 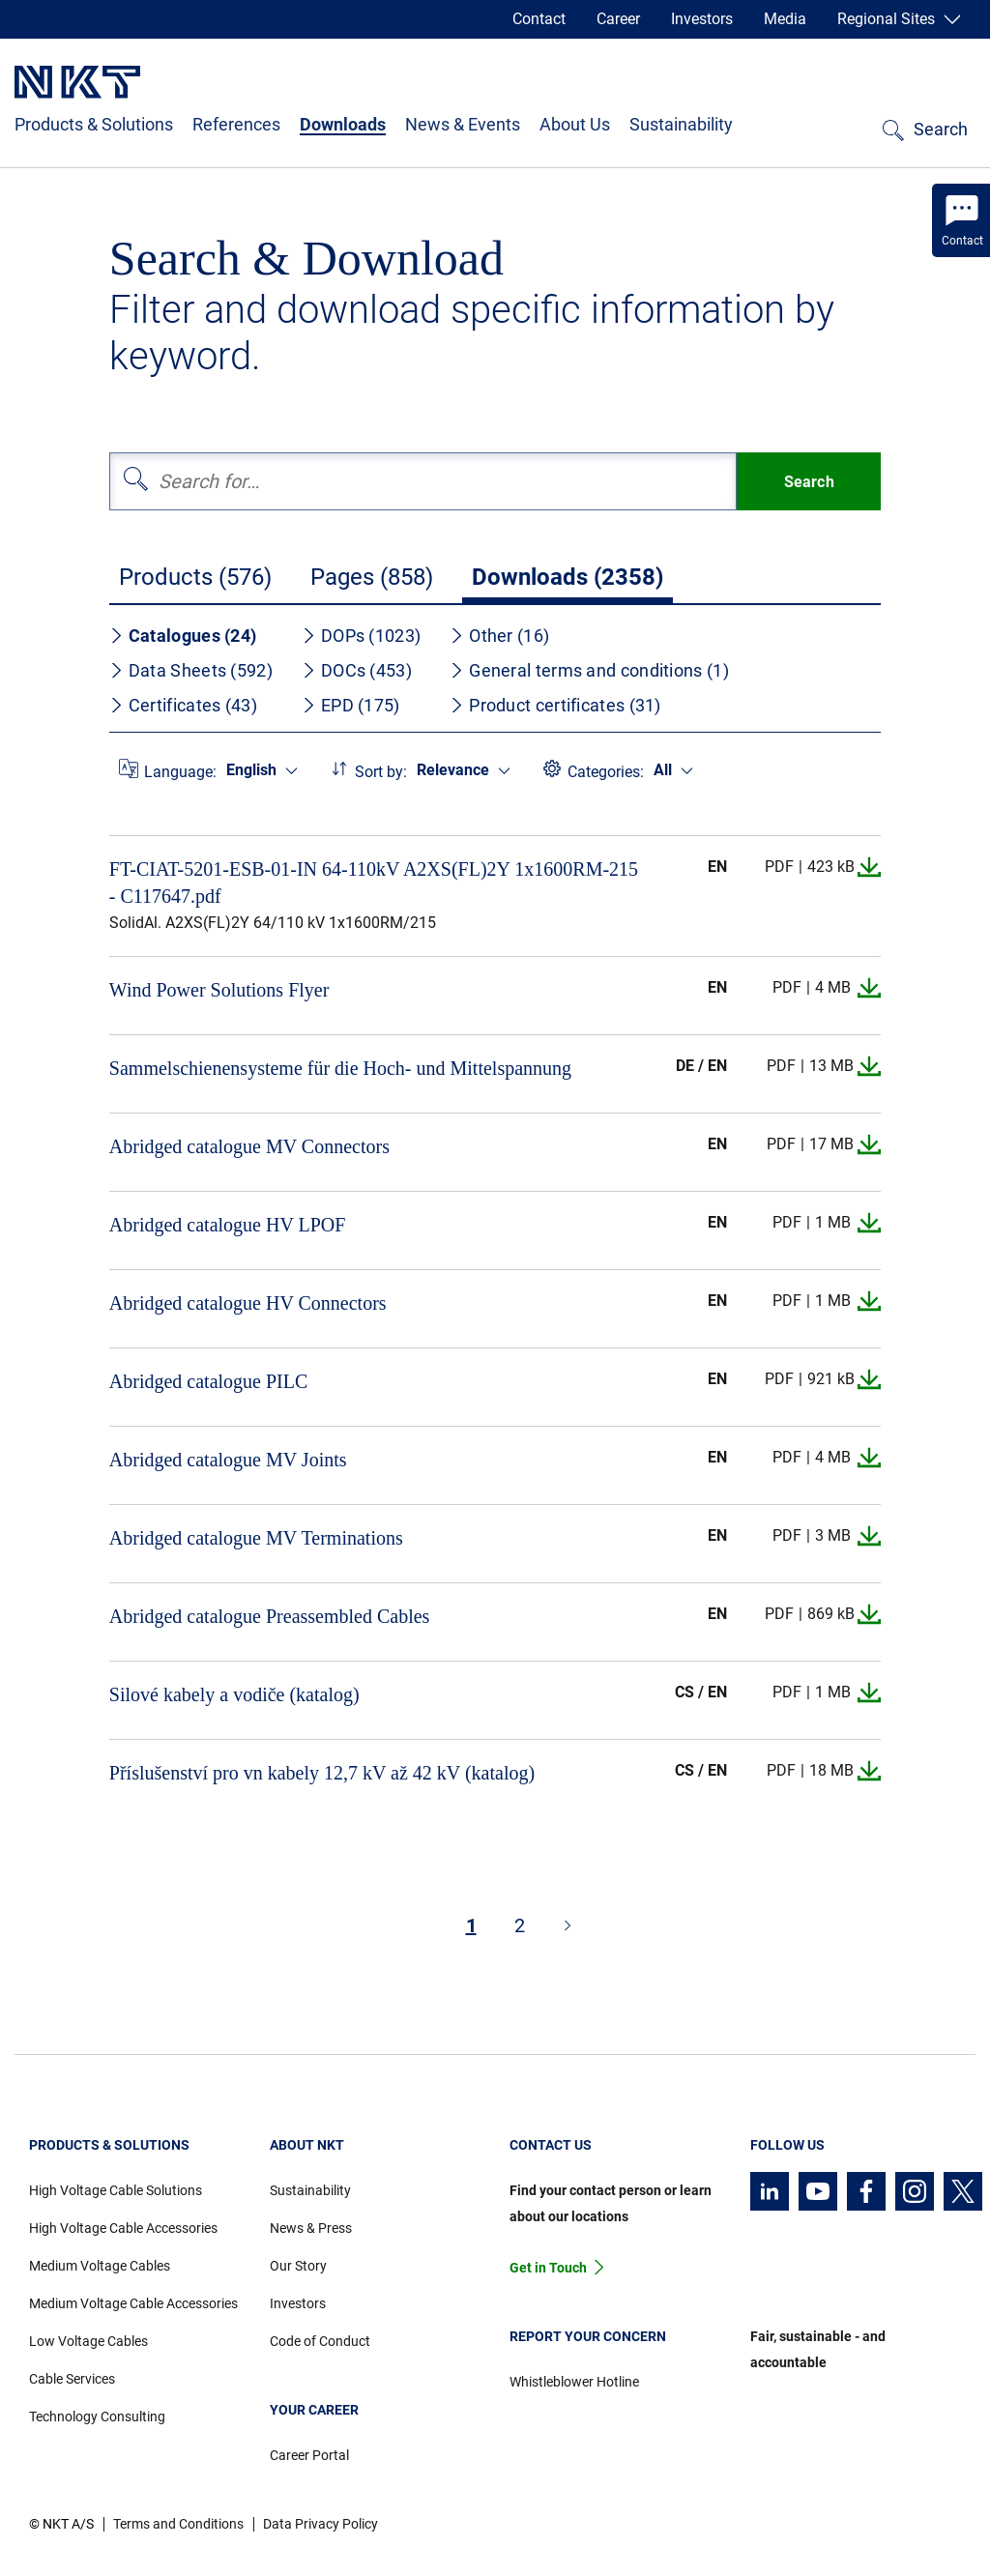 I want to click on Investors, so click(x=702, y=19).